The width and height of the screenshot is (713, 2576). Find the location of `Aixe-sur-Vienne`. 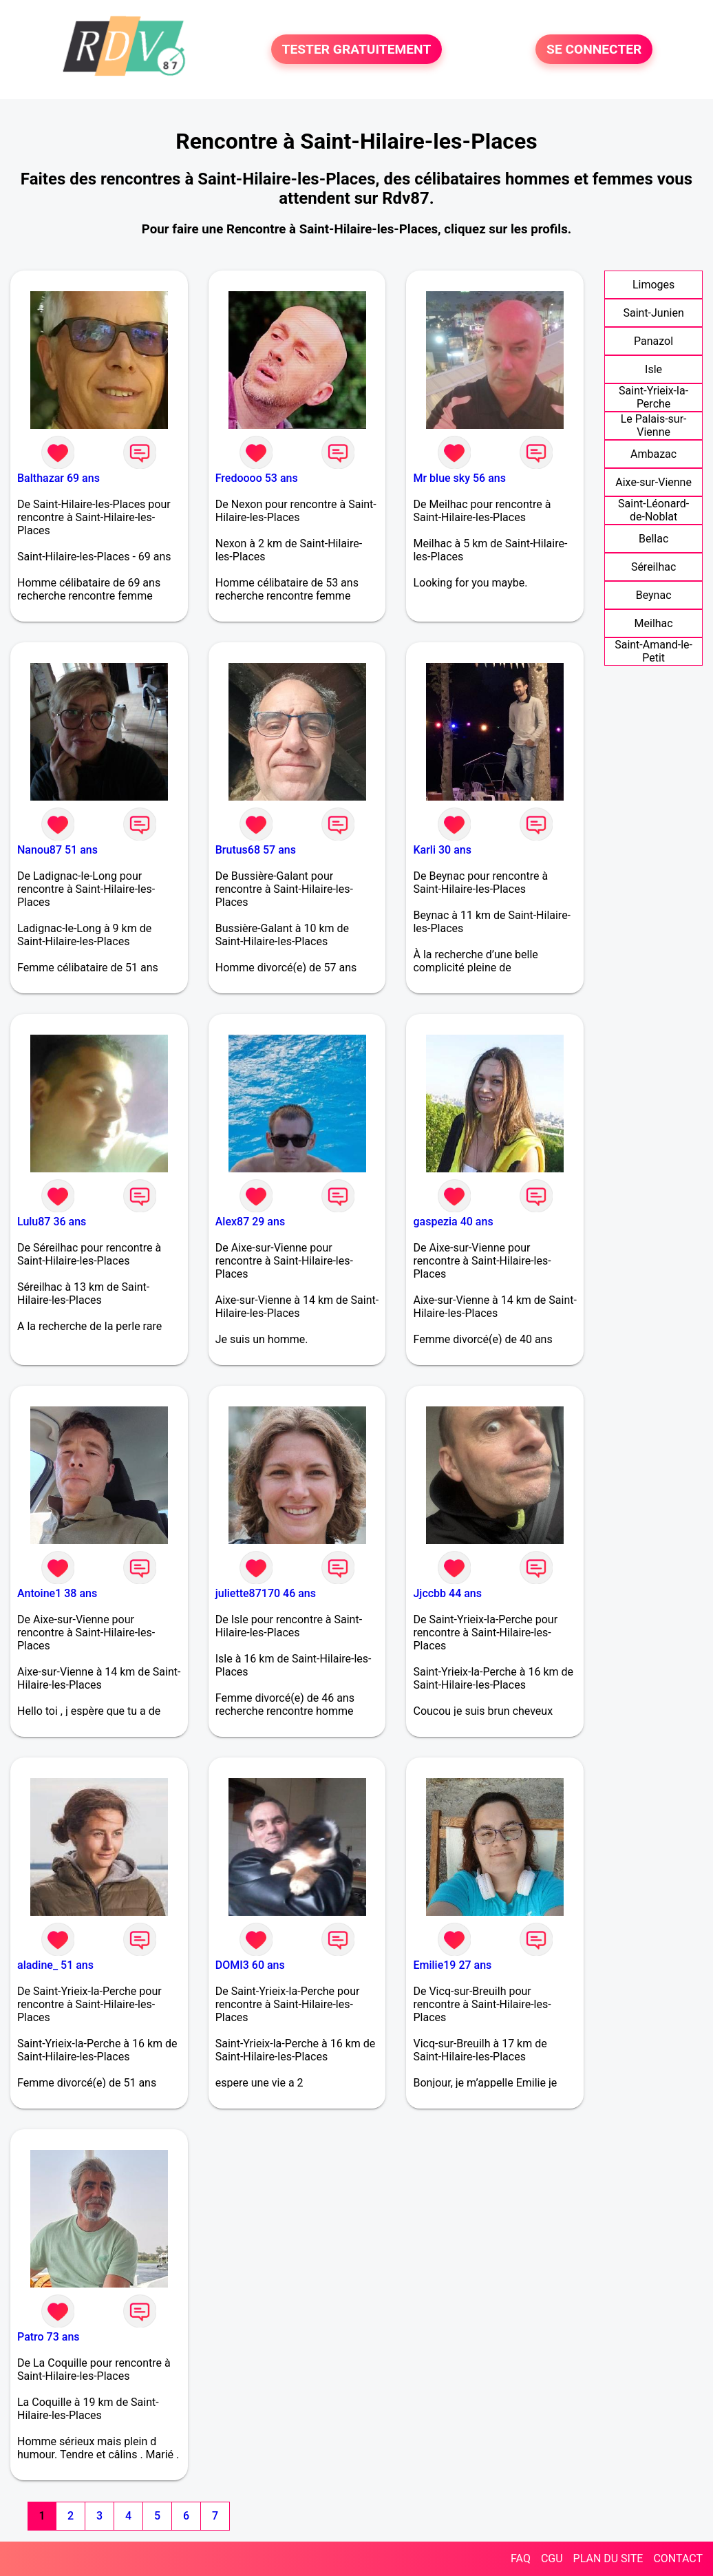

Aixe-sur-Vienne is located at coordinates (653, 482).